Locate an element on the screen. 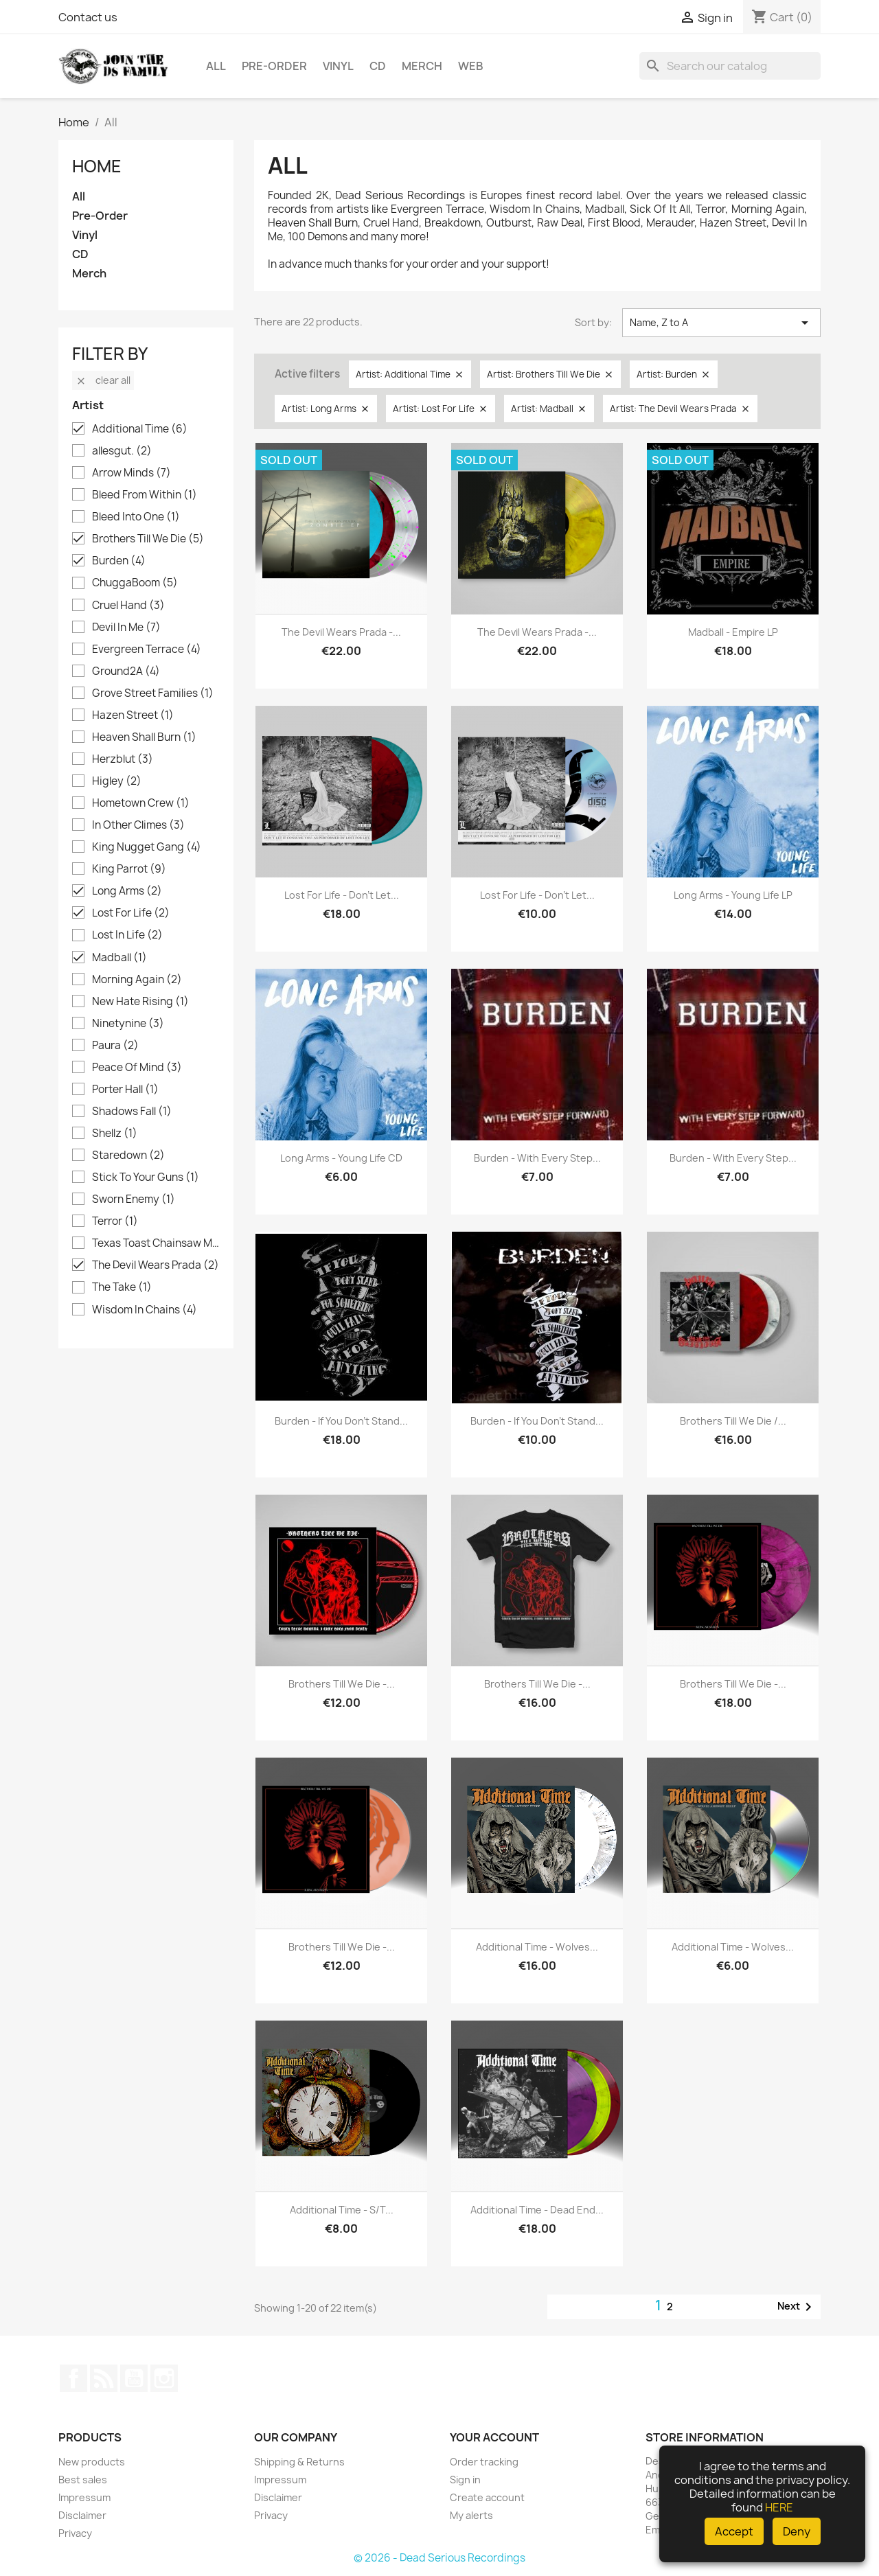 The image size is (879, 2576). Staredown is located at coordinates (128, 1155).